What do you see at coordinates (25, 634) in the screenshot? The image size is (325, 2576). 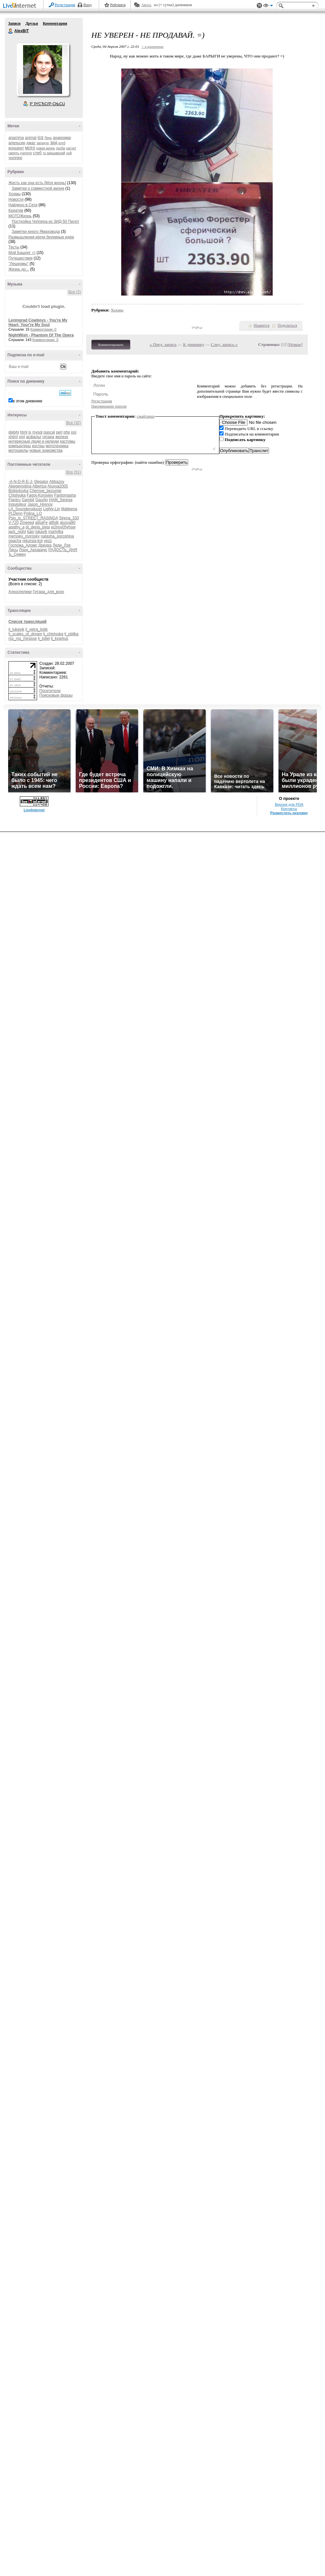 I see `lj_scales_of_dream` at bounding box center [25, 634].